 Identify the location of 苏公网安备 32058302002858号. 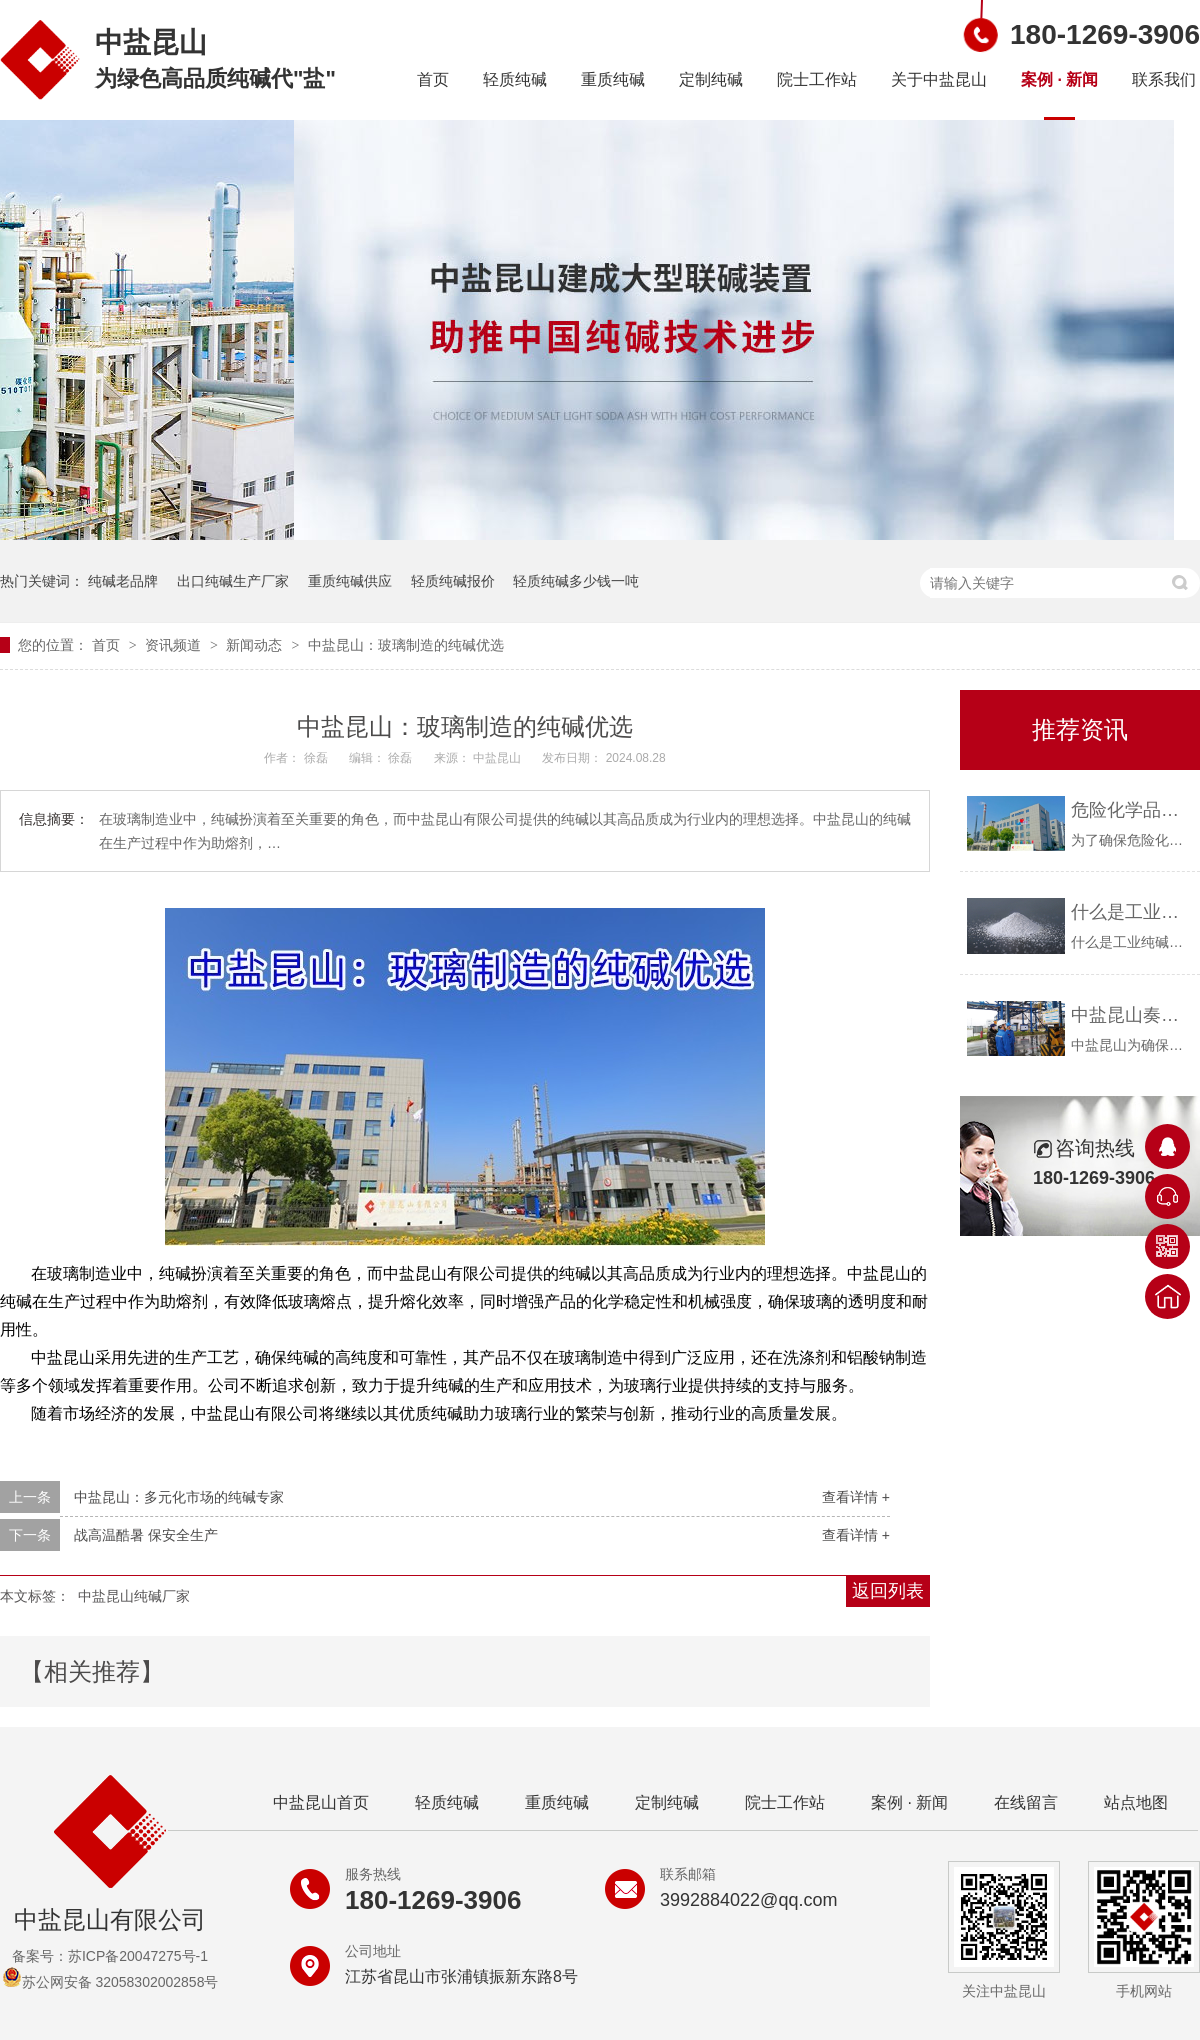
(110, 1982).